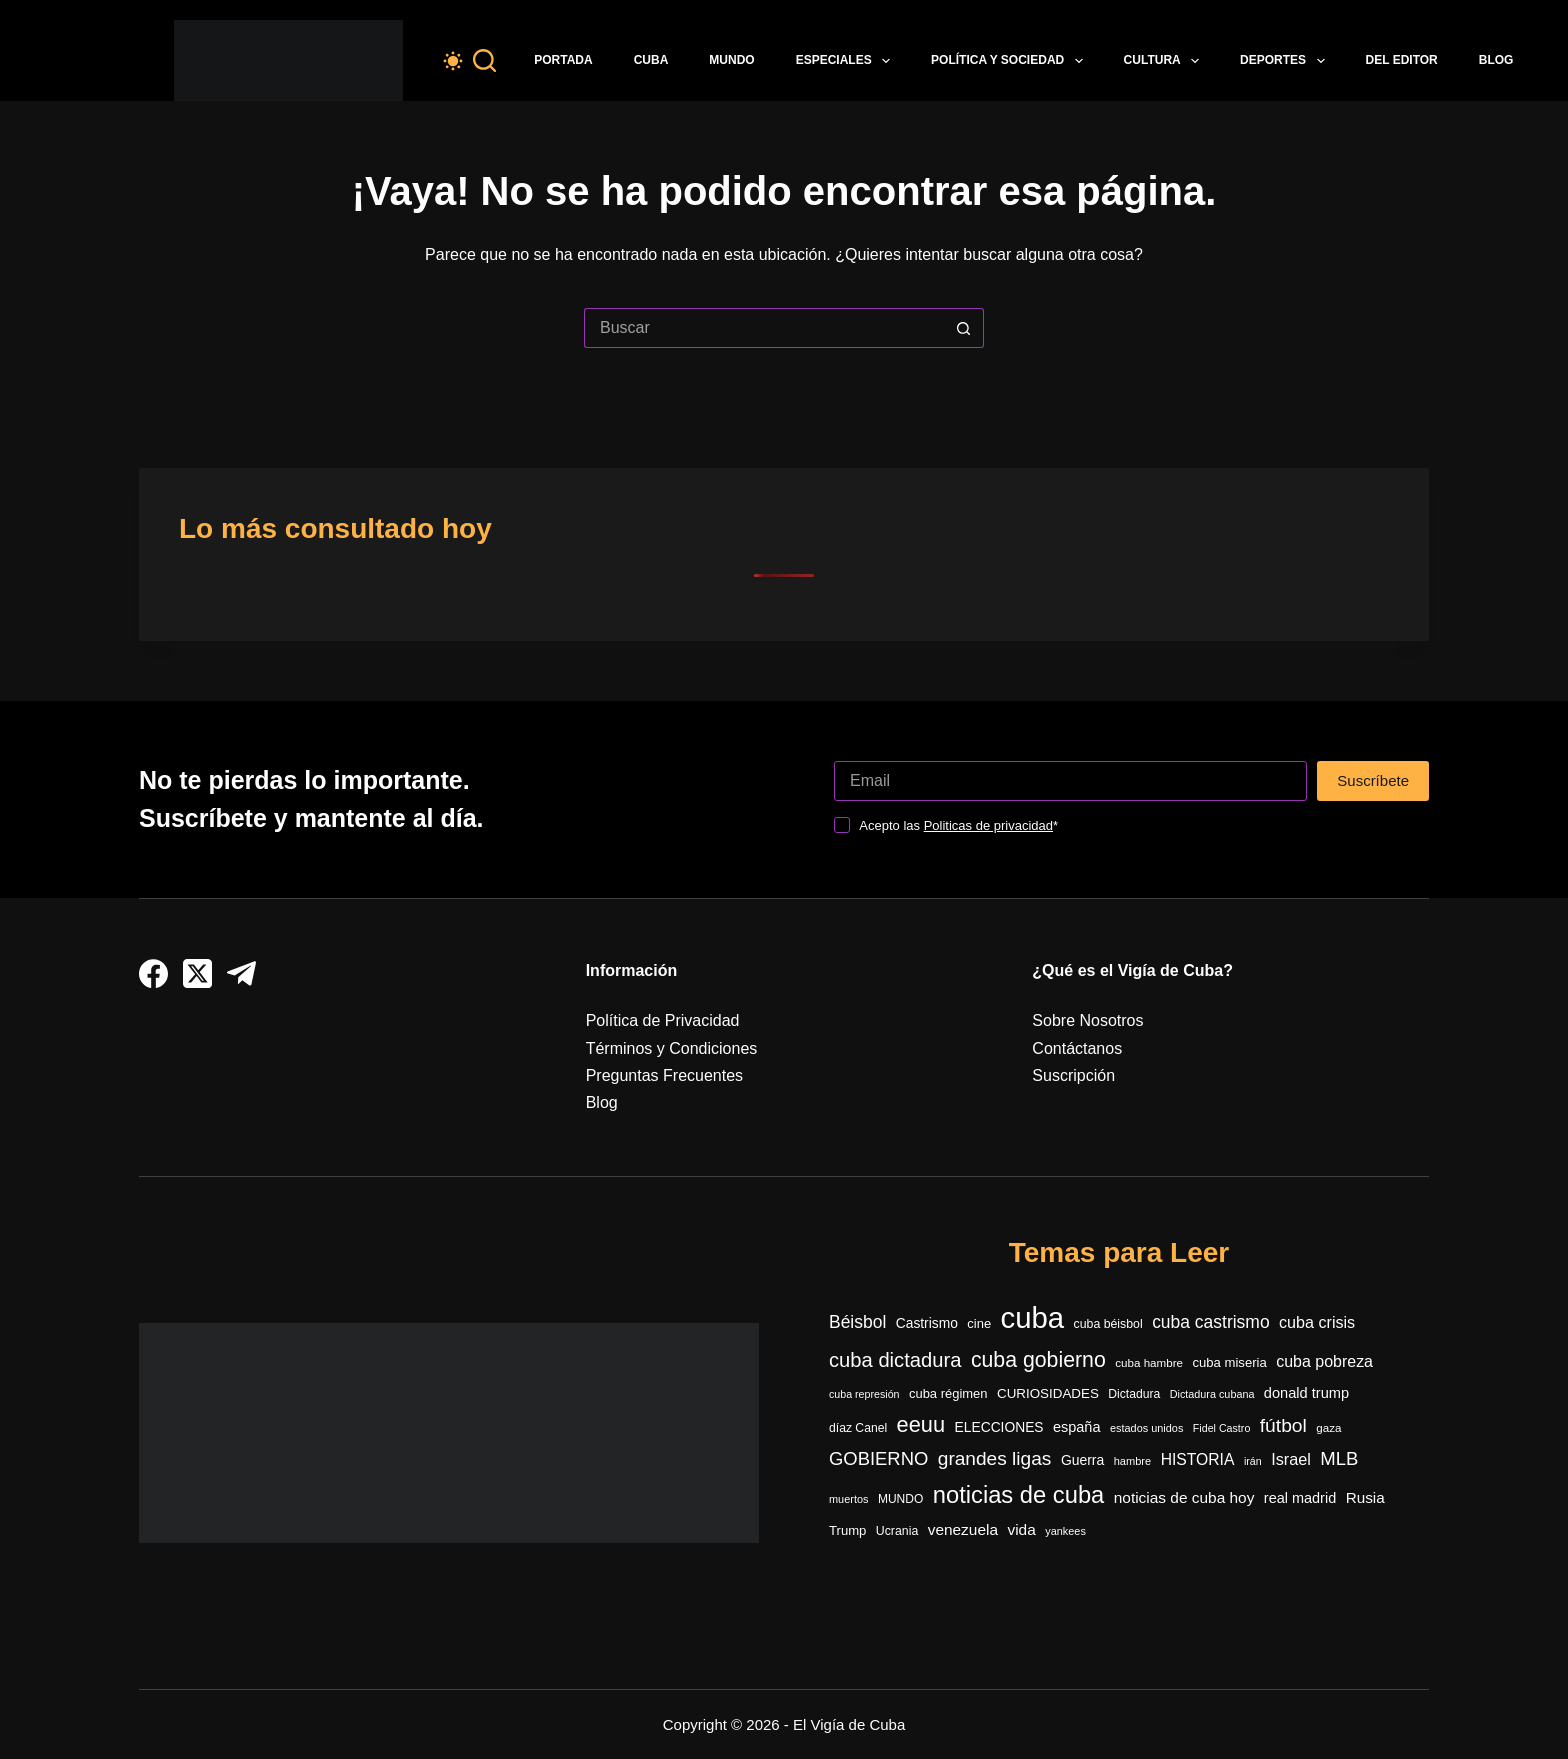  What do you see at coordinates (1253, 1461) in the screenshot?
I see `irán [irán (229 elementos)]` at bounding box center [1253, 1461].